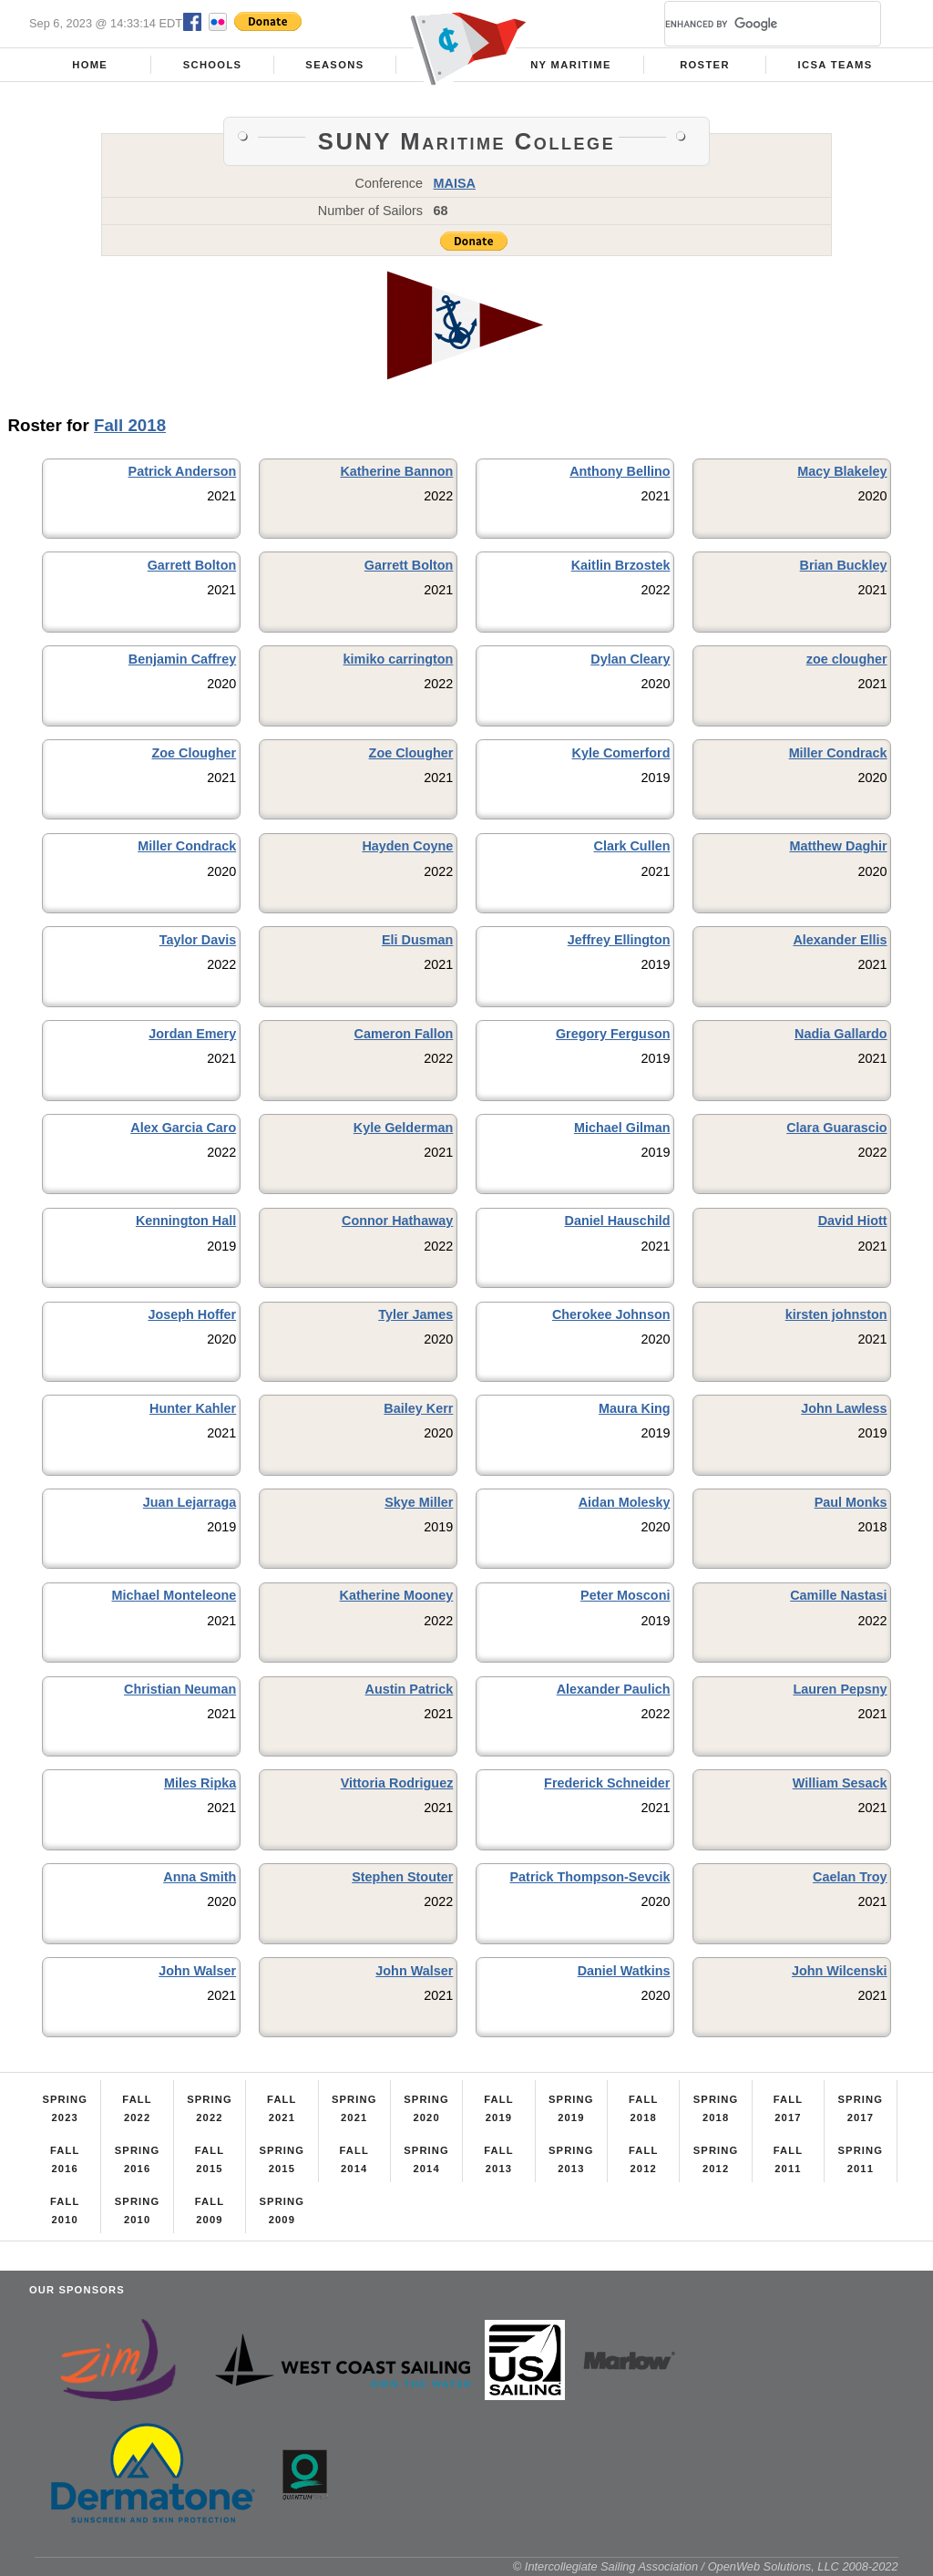 The height and width of the screenshot is (2576, 933). What do you see at coordinates (192, 1033) in the screenshot?
I see `Jordan Emery` at bounding box center [192, 1033].